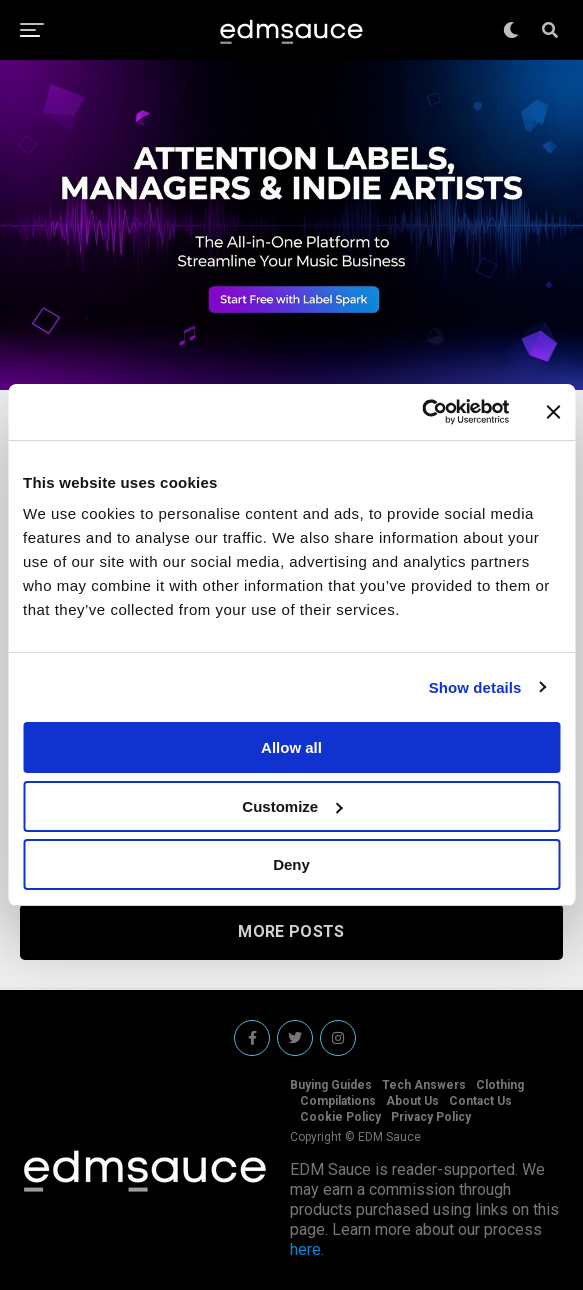  I want to click on Clothing, so click(500, 1085).